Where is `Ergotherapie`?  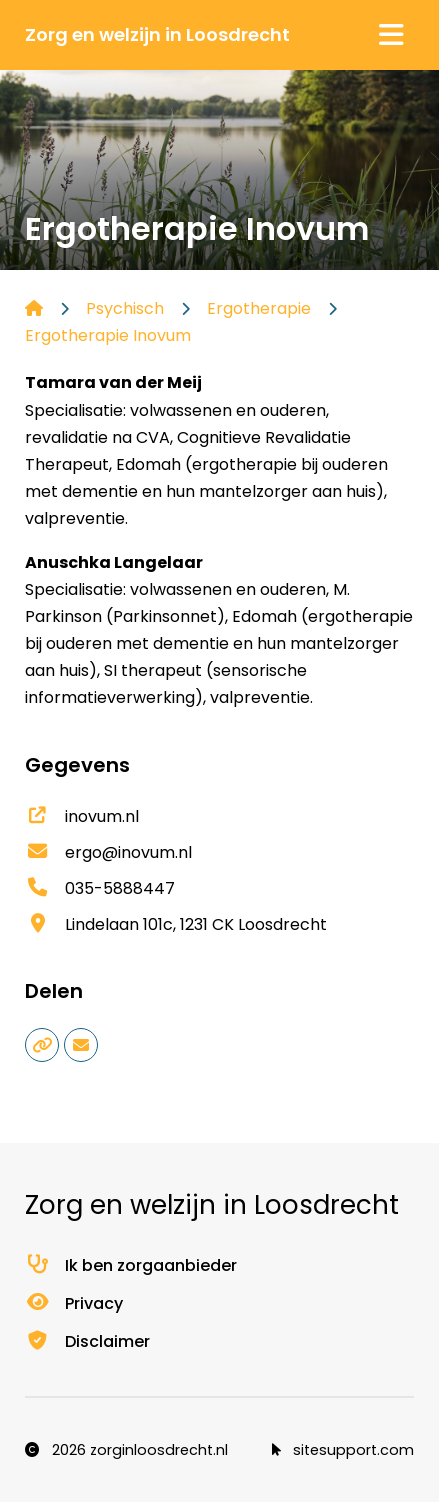
Ergotherapie is located at coordinates (259, 308).